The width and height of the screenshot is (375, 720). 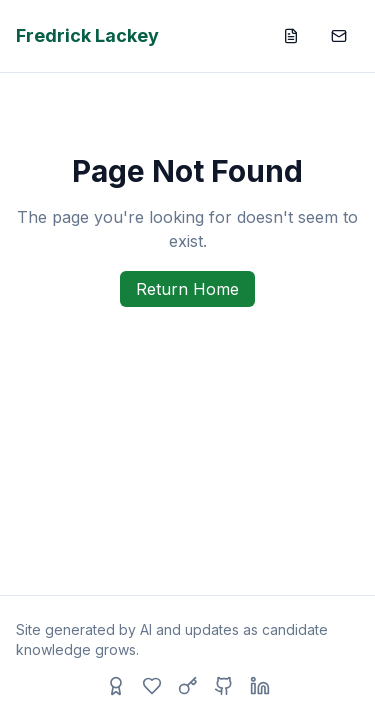 What do you see at coordinates (260, 686) in the screenshot?
I see `[LinkedIn]` at bounding box center [260, 686].